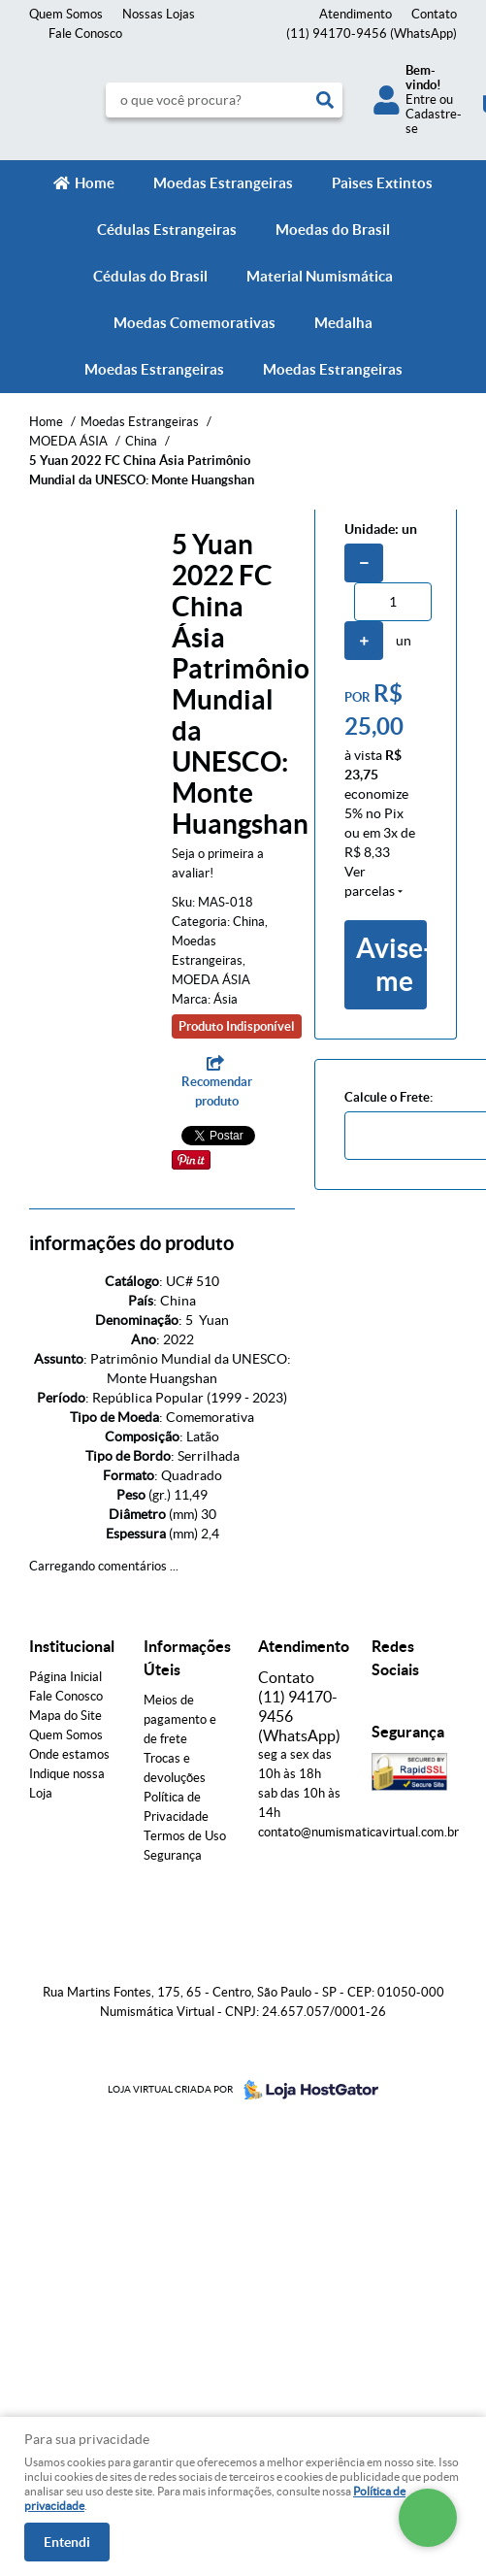 The image size is (486, 2576). I want to click on contato@numismaticavirtual.com.br, so click(358, 1832).